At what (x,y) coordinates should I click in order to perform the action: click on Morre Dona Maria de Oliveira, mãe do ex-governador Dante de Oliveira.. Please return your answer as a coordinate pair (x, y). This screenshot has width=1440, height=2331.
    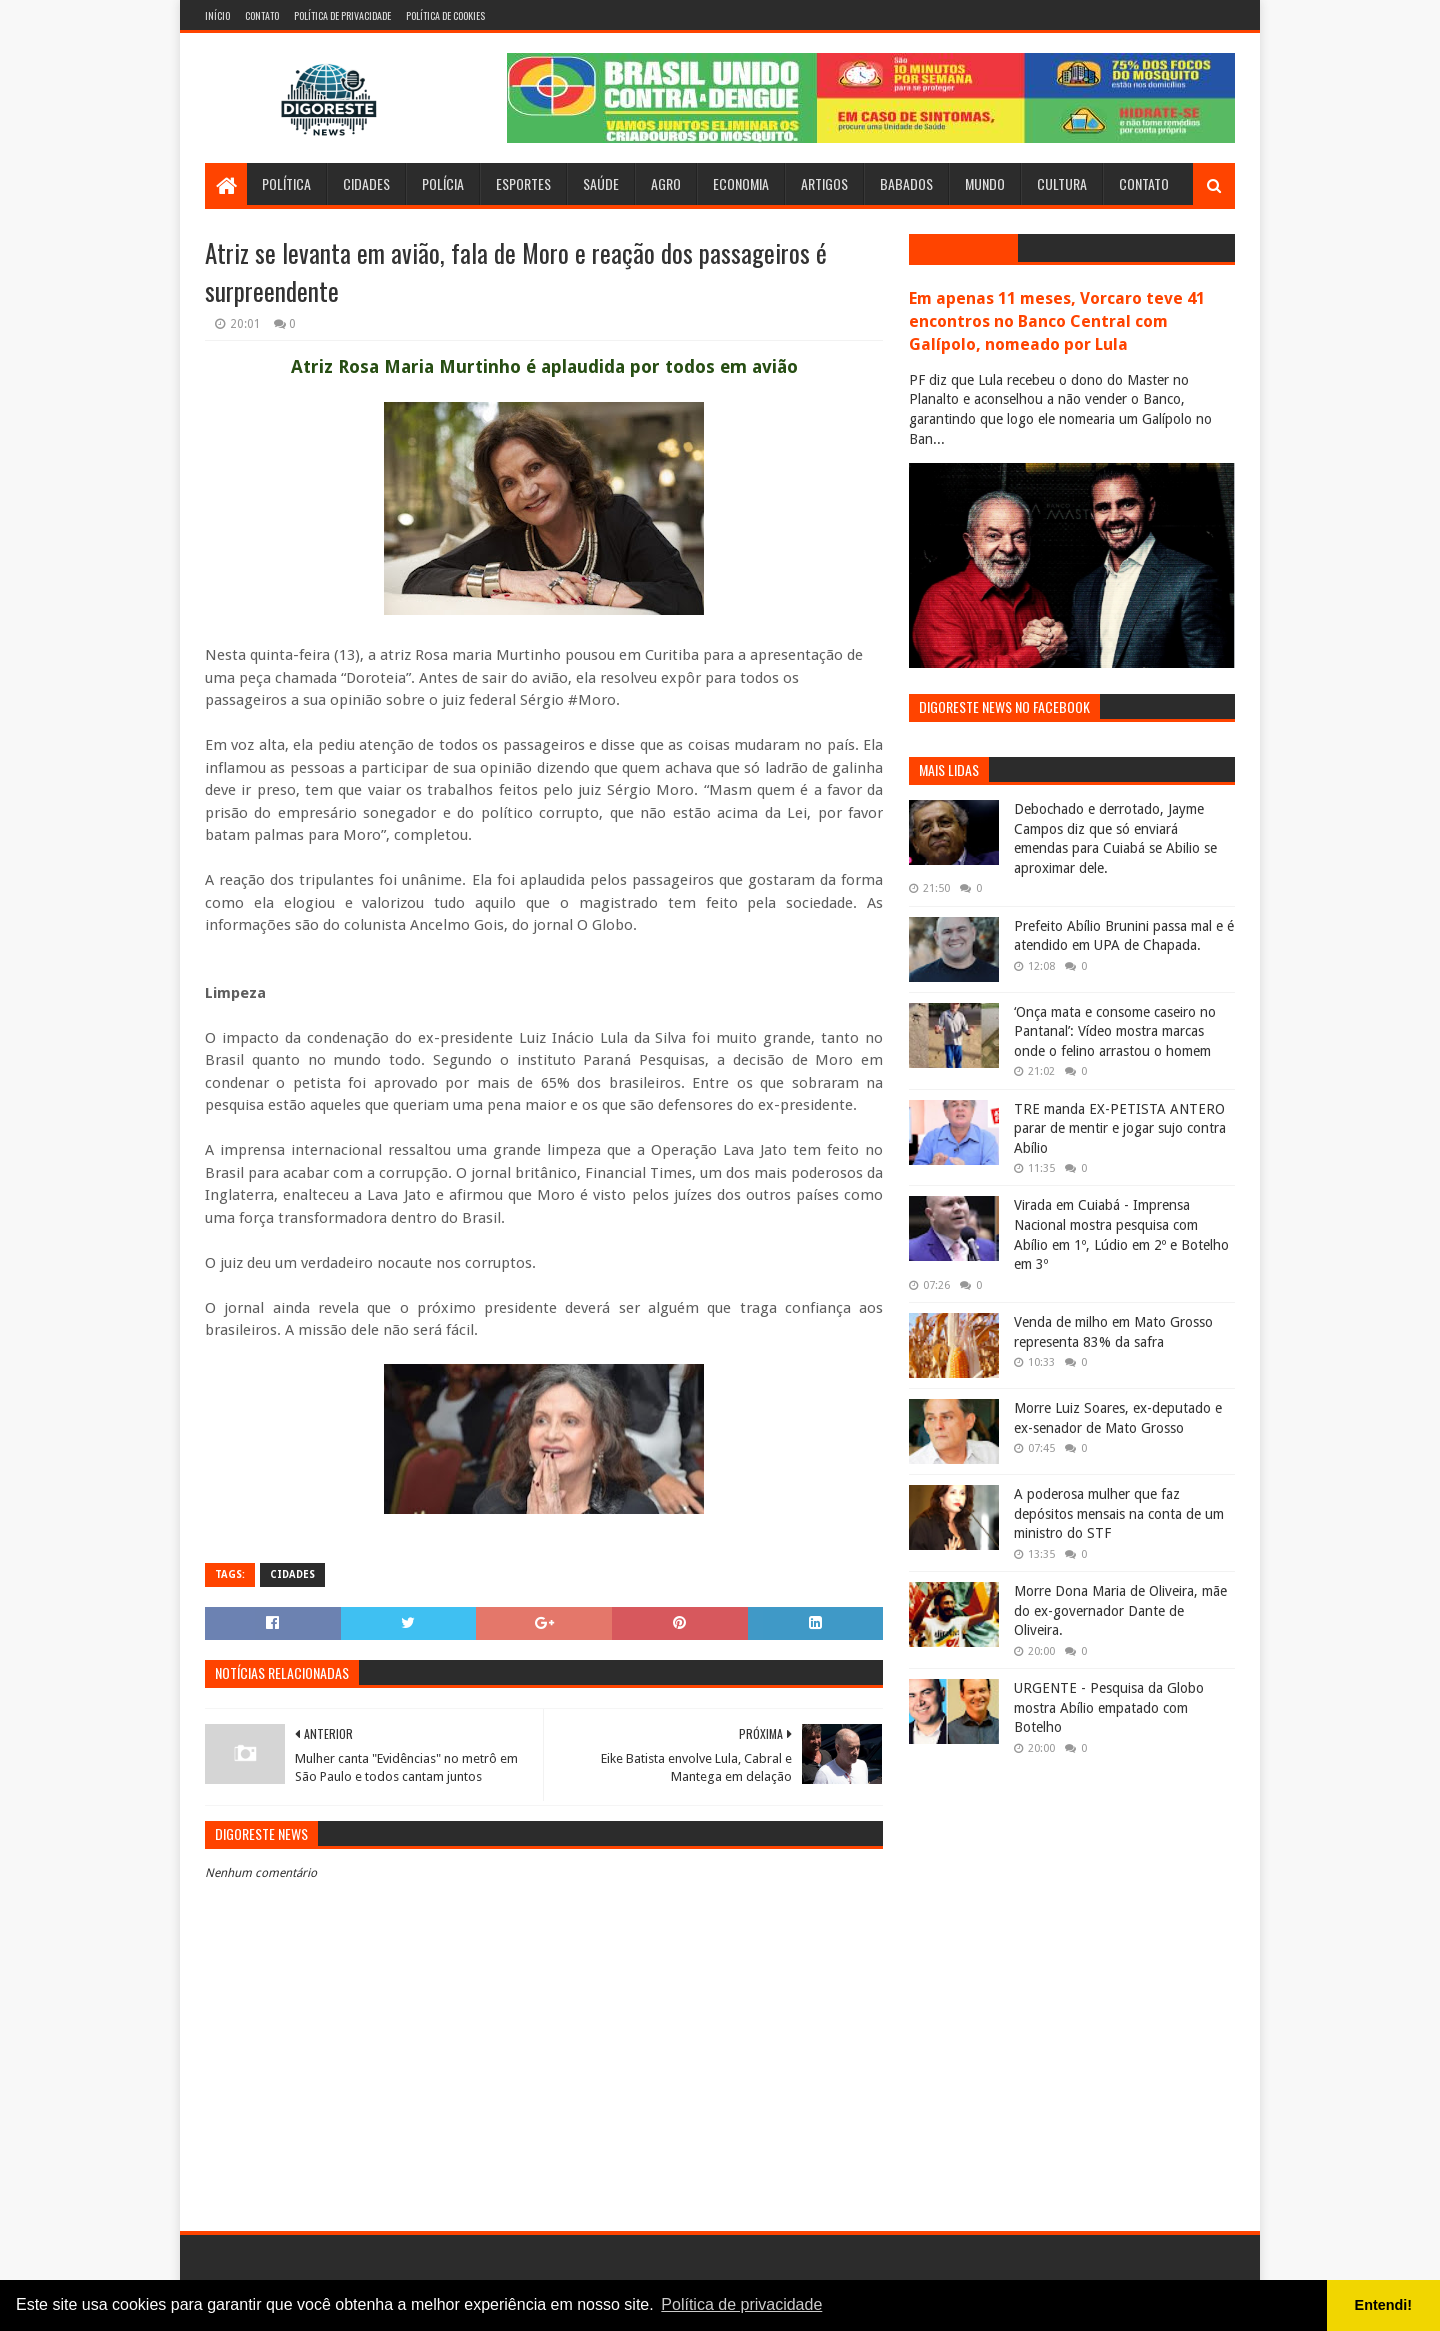
    Looking at the image, I should click on (1120, 1610).